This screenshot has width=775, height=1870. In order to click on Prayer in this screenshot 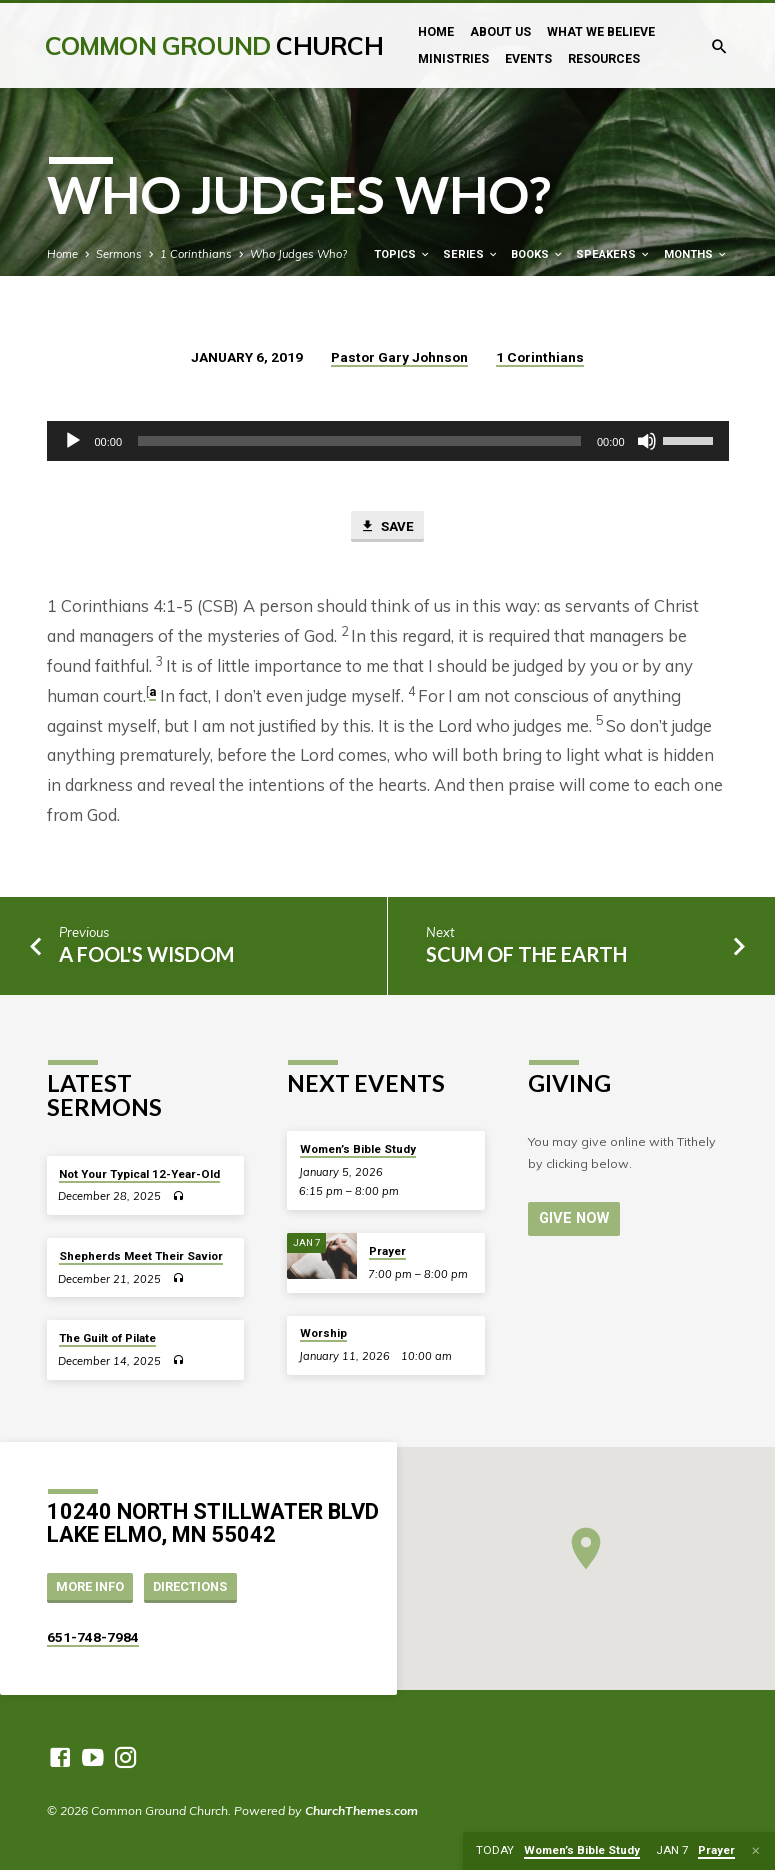, I will do `click(387, 1251)`.